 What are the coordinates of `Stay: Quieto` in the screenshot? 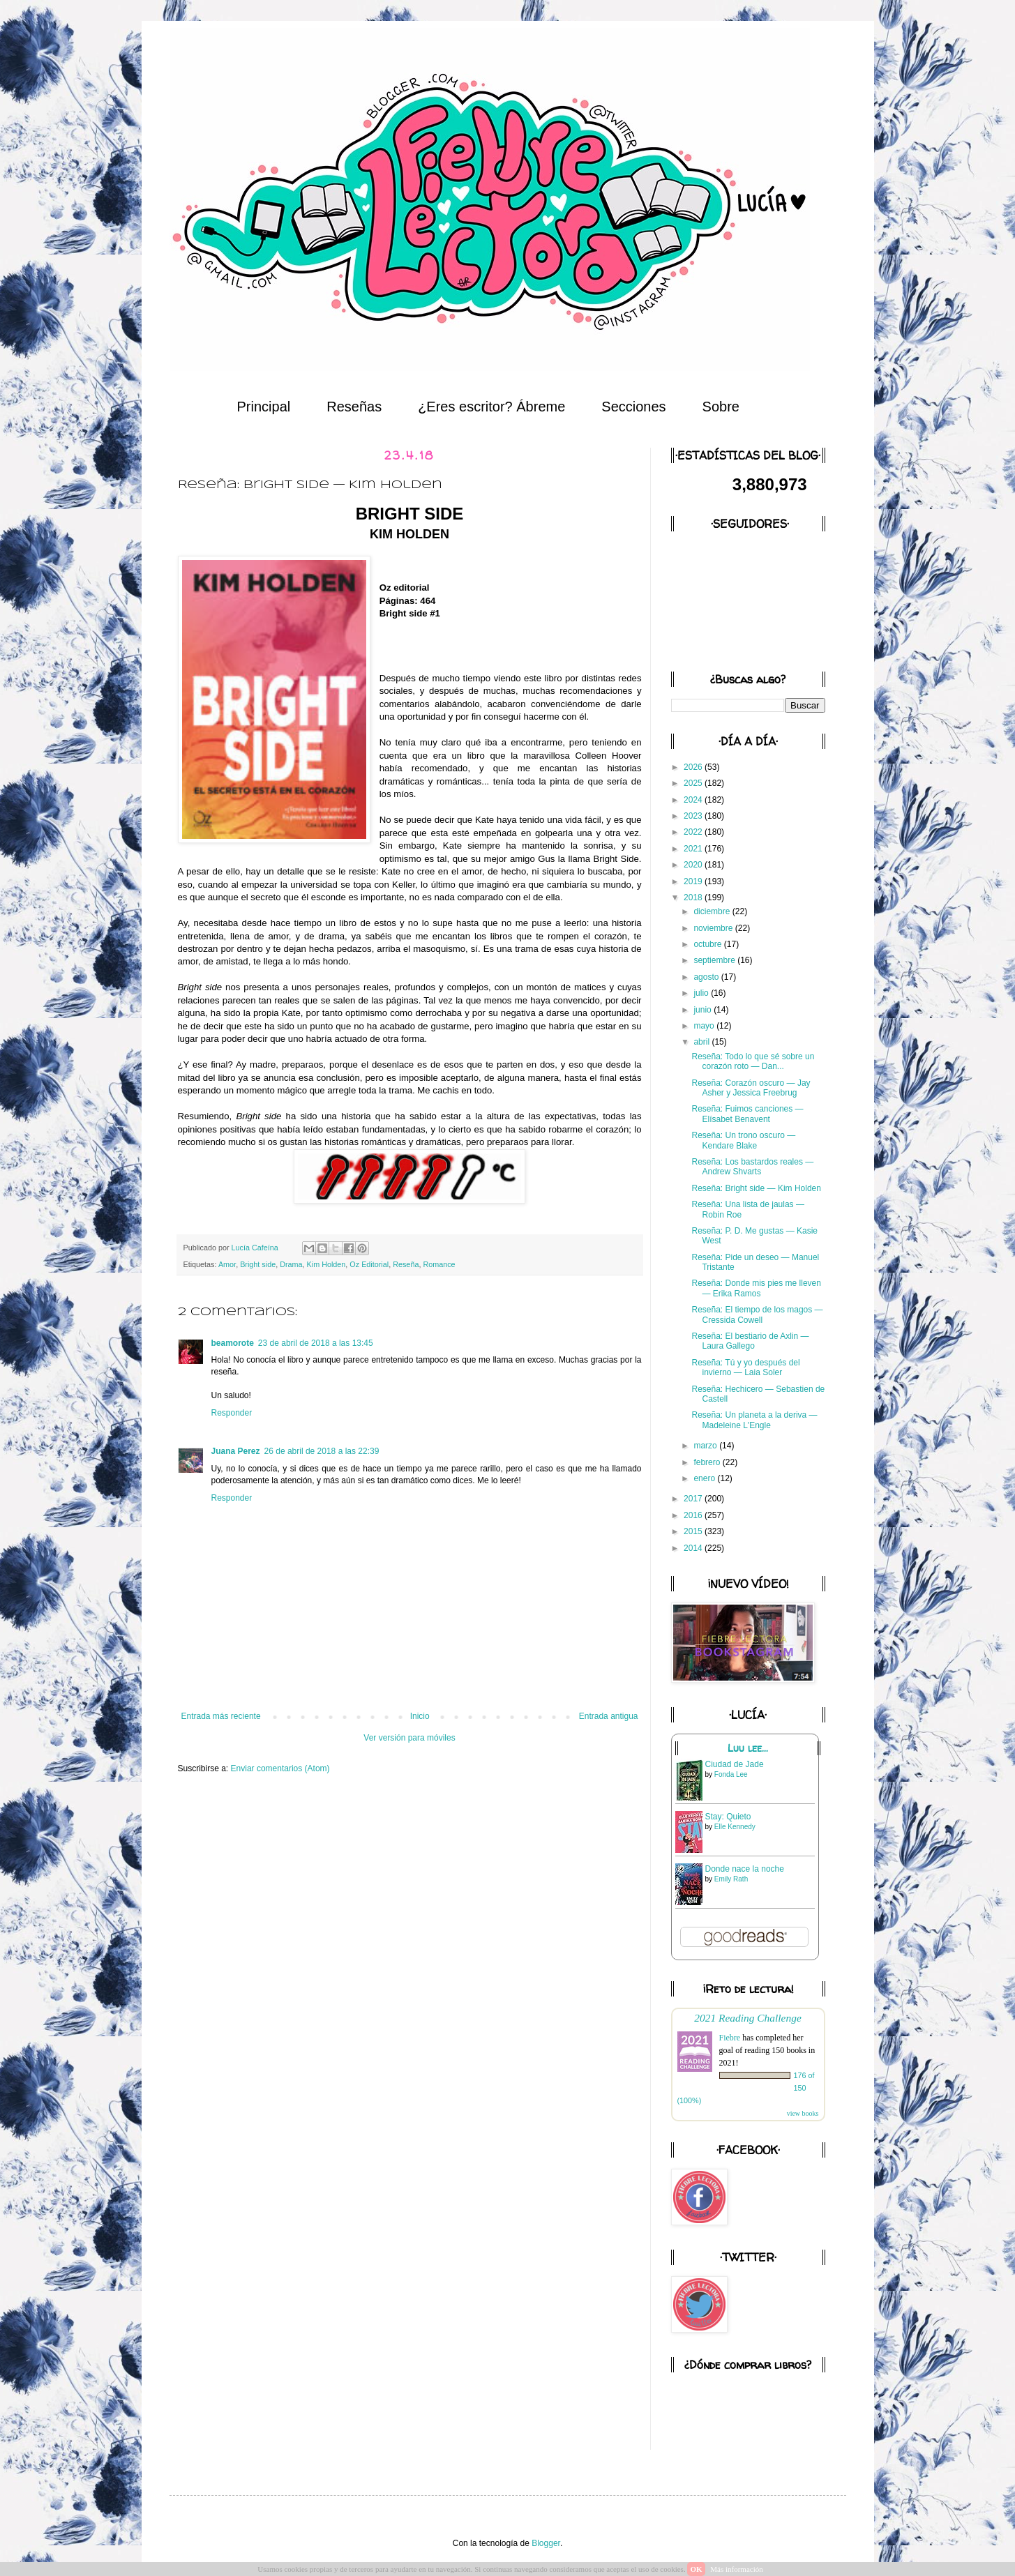 It's located at (728, 1816).